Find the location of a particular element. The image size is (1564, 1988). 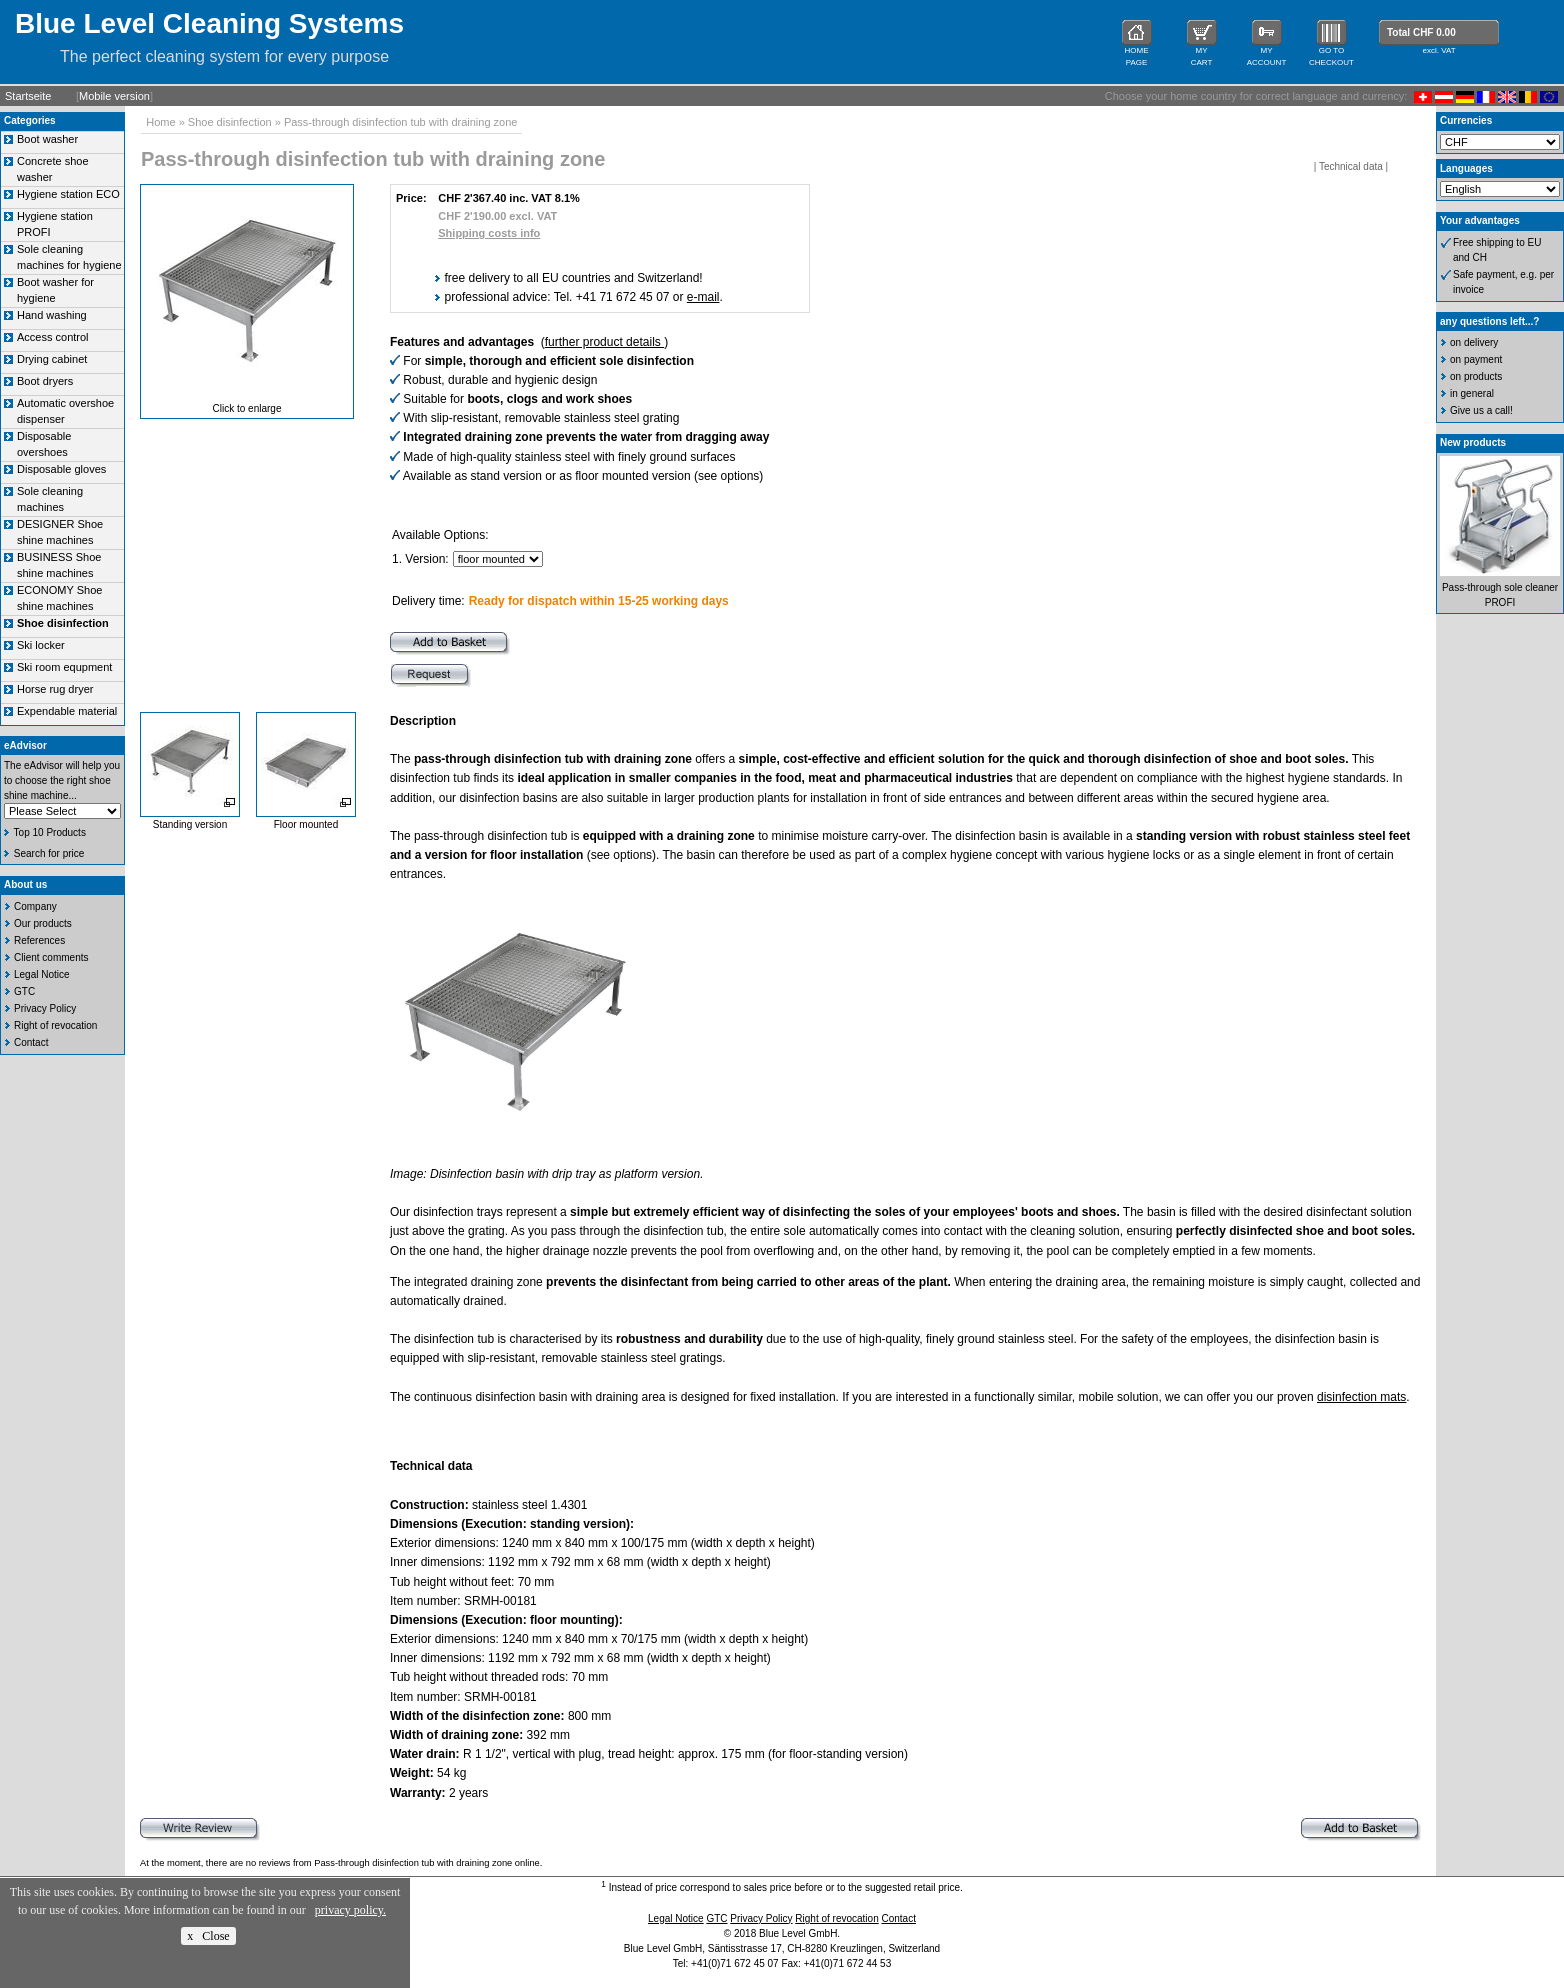

Total CHF 0.00 is located at coordinates (1421, 32).